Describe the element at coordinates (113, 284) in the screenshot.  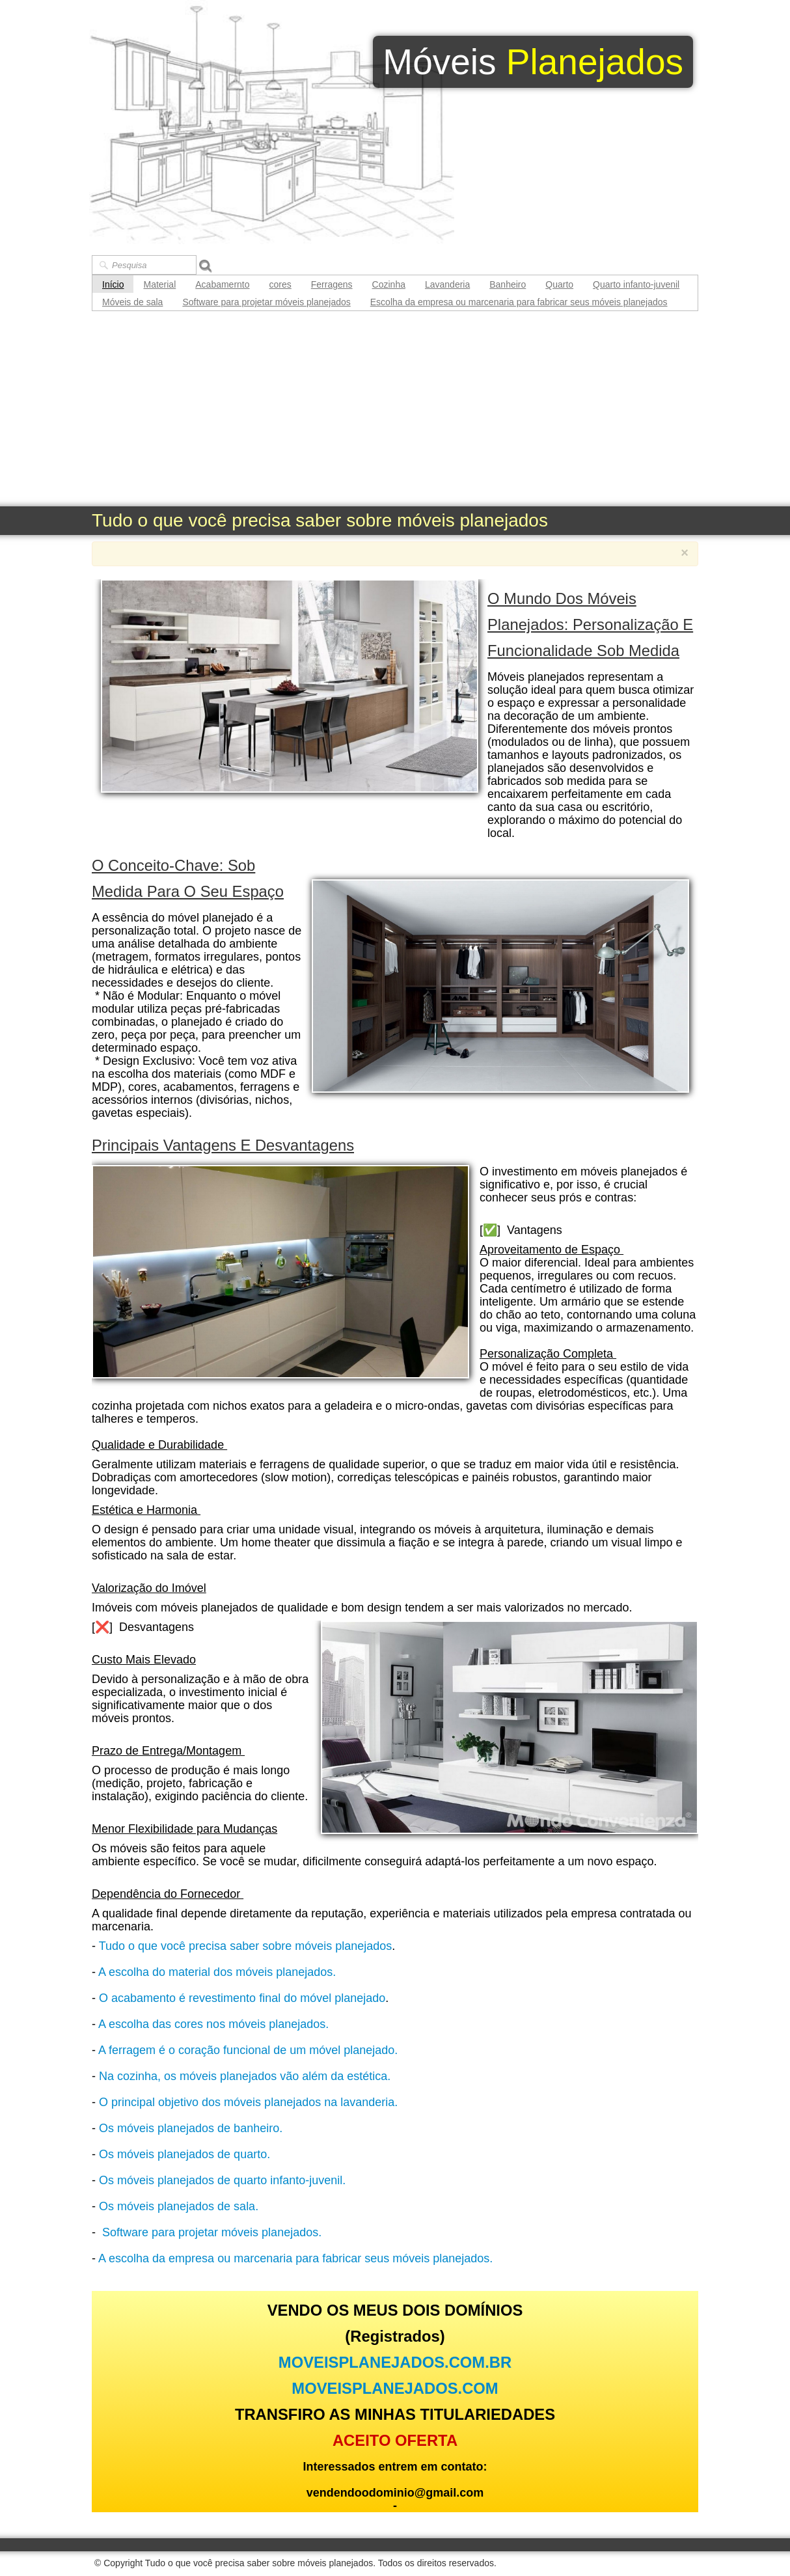
I see `Início` at that location.